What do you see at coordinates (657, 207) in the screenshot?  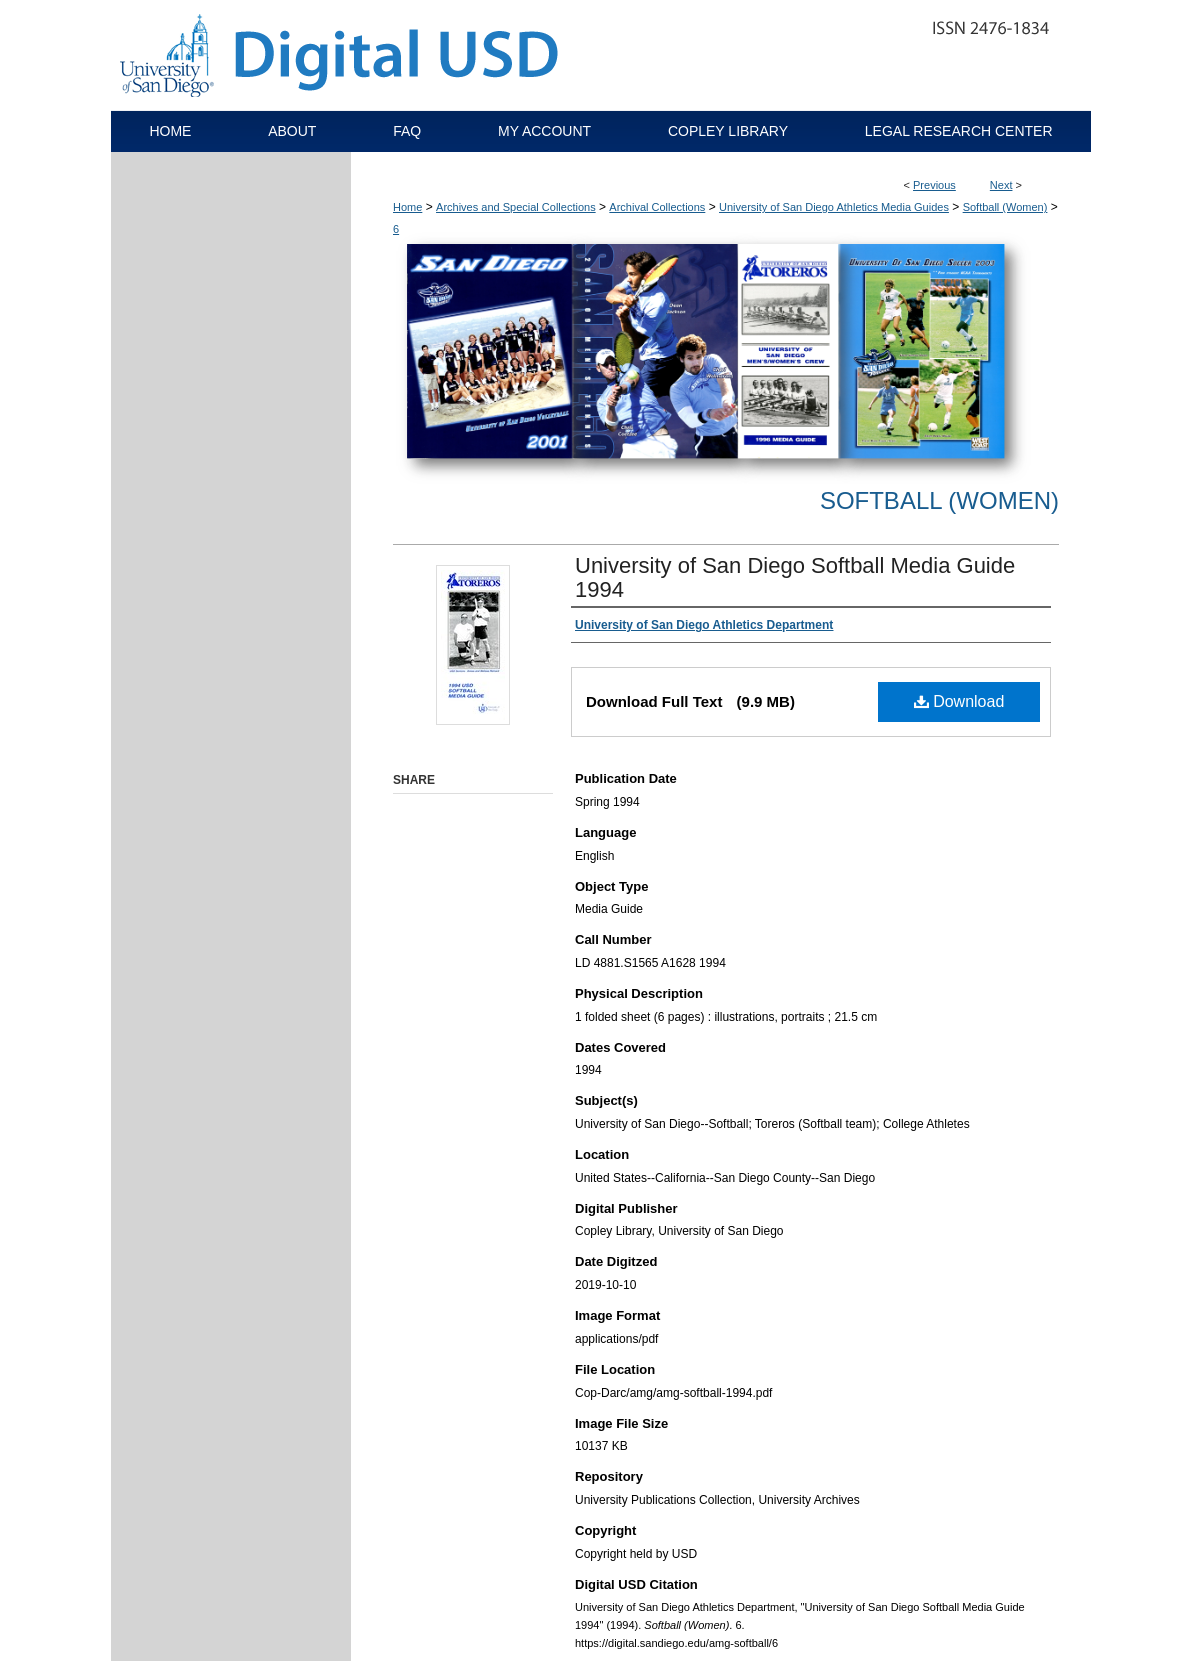 I see `Archival Collections` at bounding box center [657, 207].